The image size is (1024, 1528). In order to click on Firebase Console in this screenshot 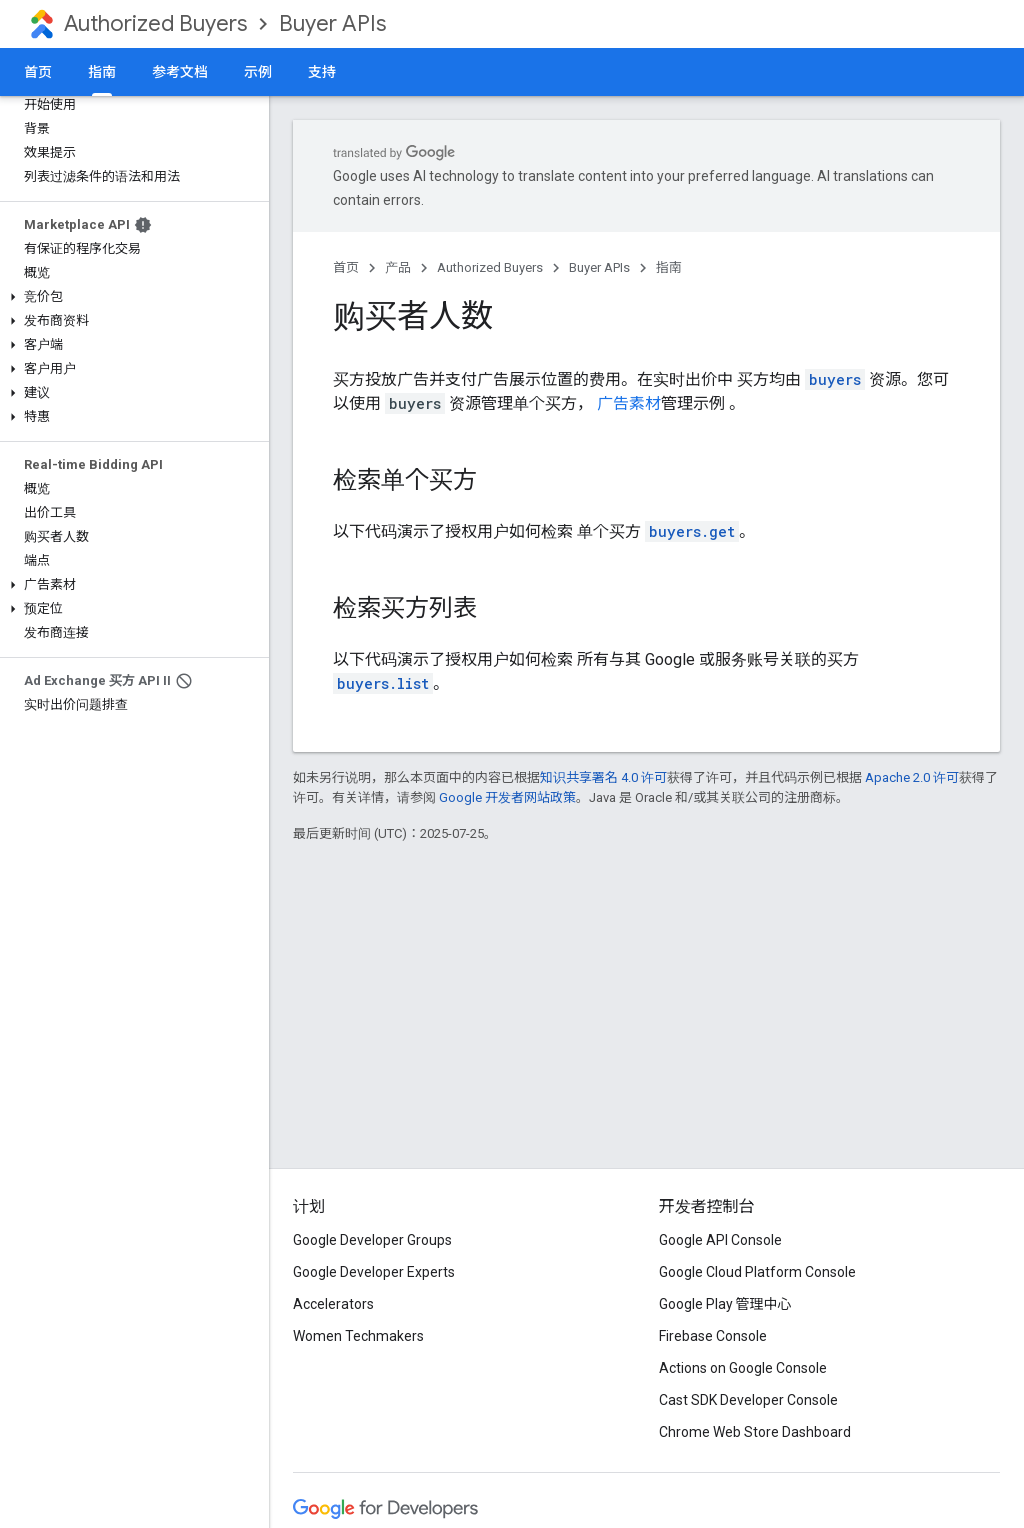, I will do `click(713, 1336)`.